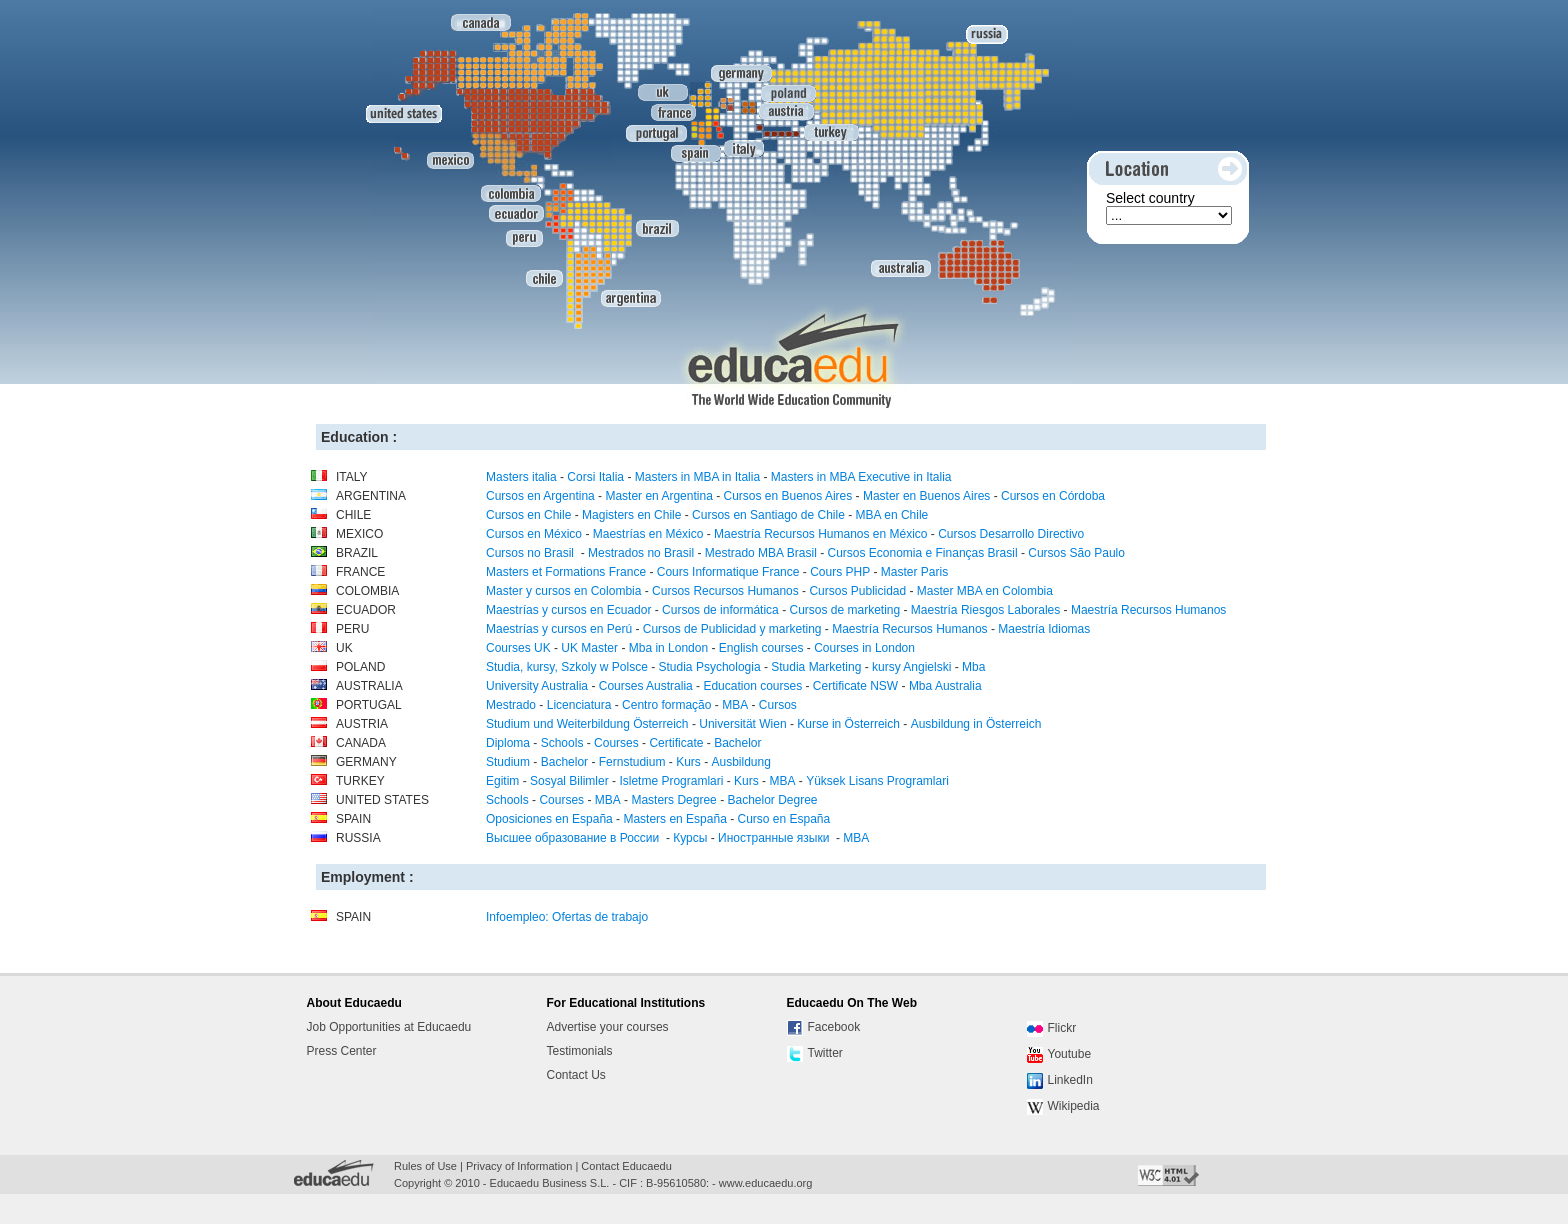 This screenshot has width=1568, height=1224. Describe the element at coordinates (1059, 1055) in the screenshot. I see `Youtube` at that location.